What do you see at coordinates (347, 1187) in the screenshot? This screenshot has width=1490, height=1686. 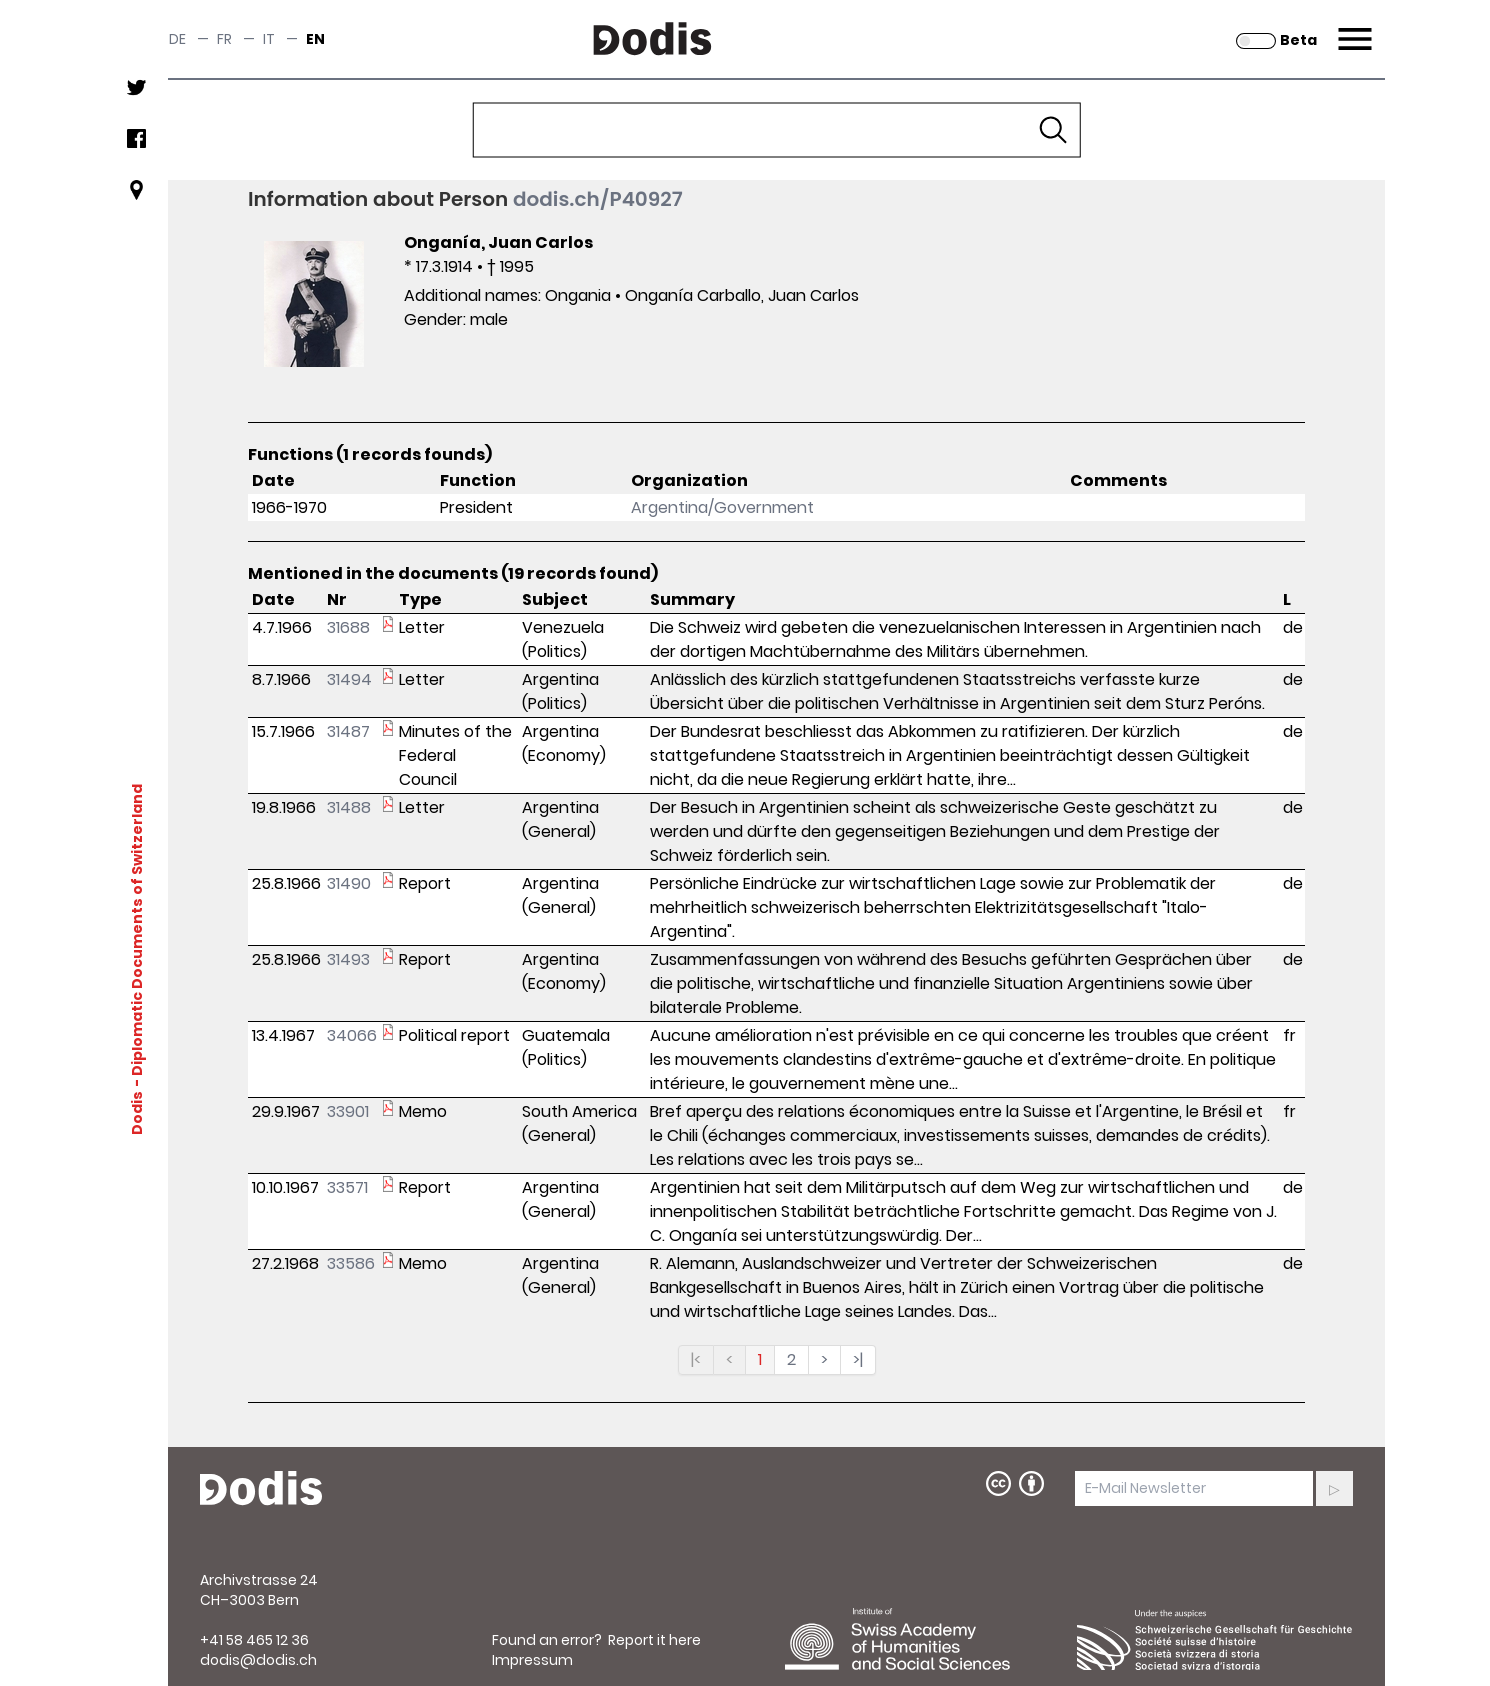 I see `33571` at bounding box center [347, 1187].